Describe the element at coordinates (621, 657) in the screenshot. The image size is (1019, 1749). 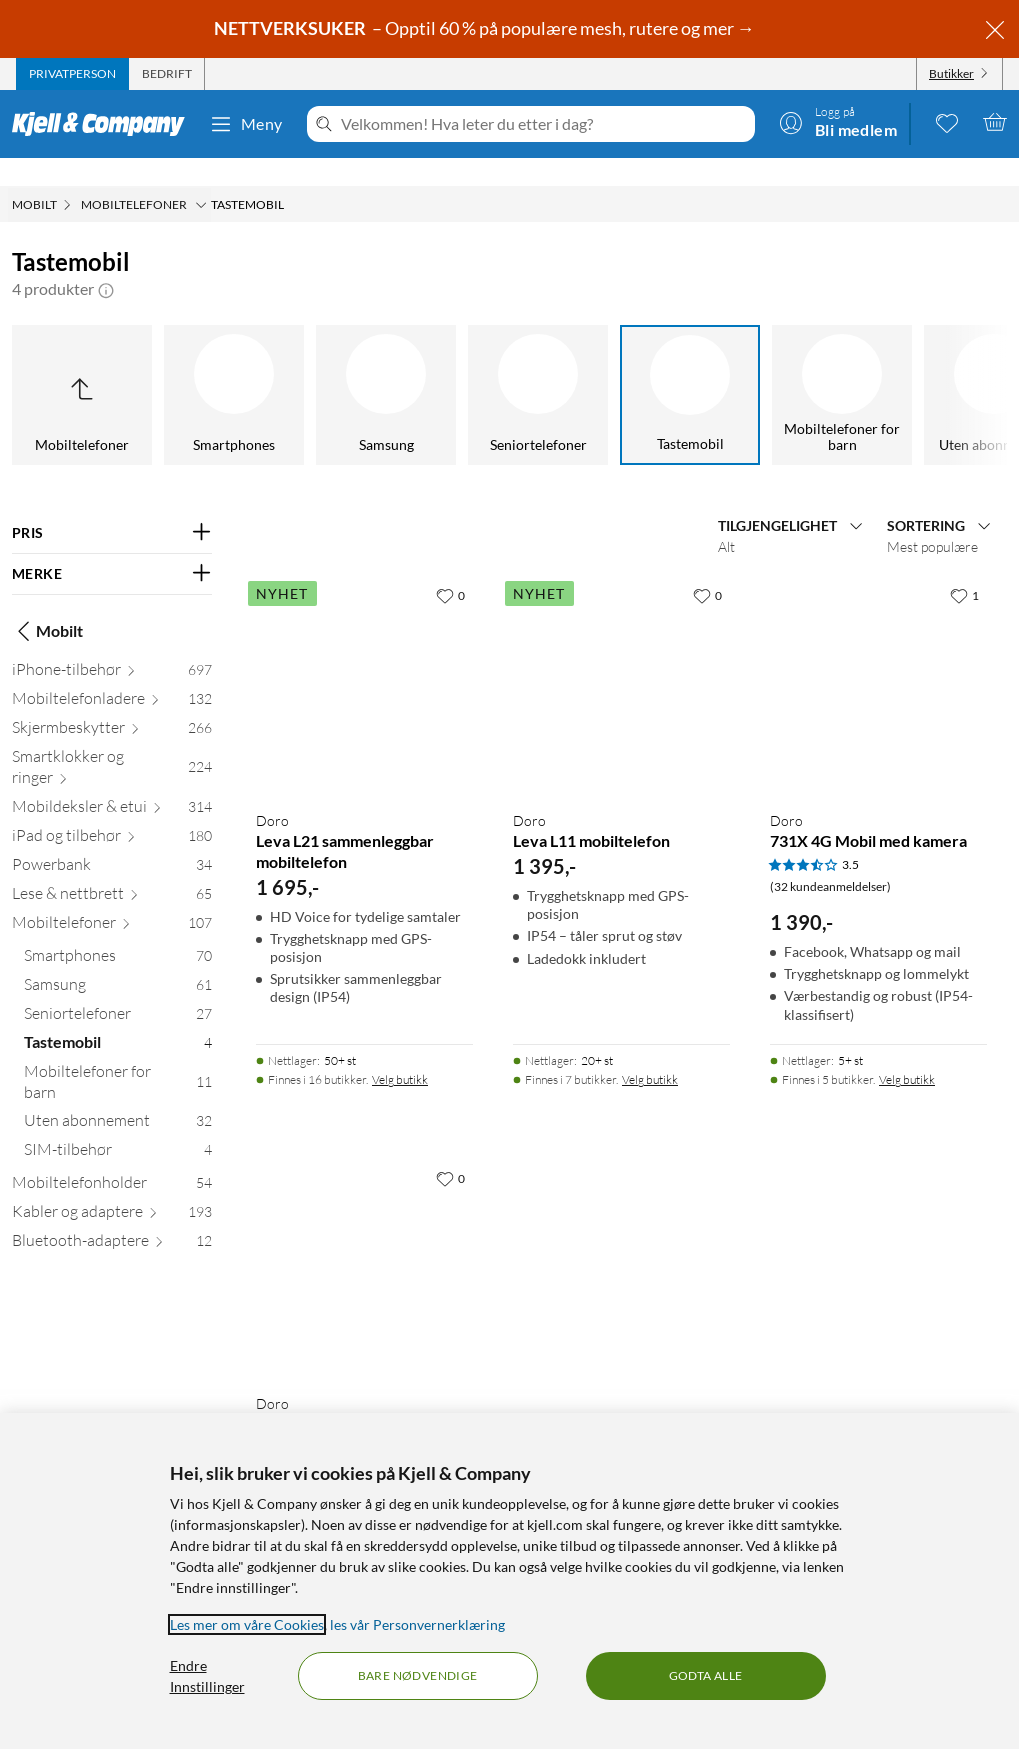
I see `[Produktkort Doro Leva L11 mobiltelefon, 1395 kr]` at that location.